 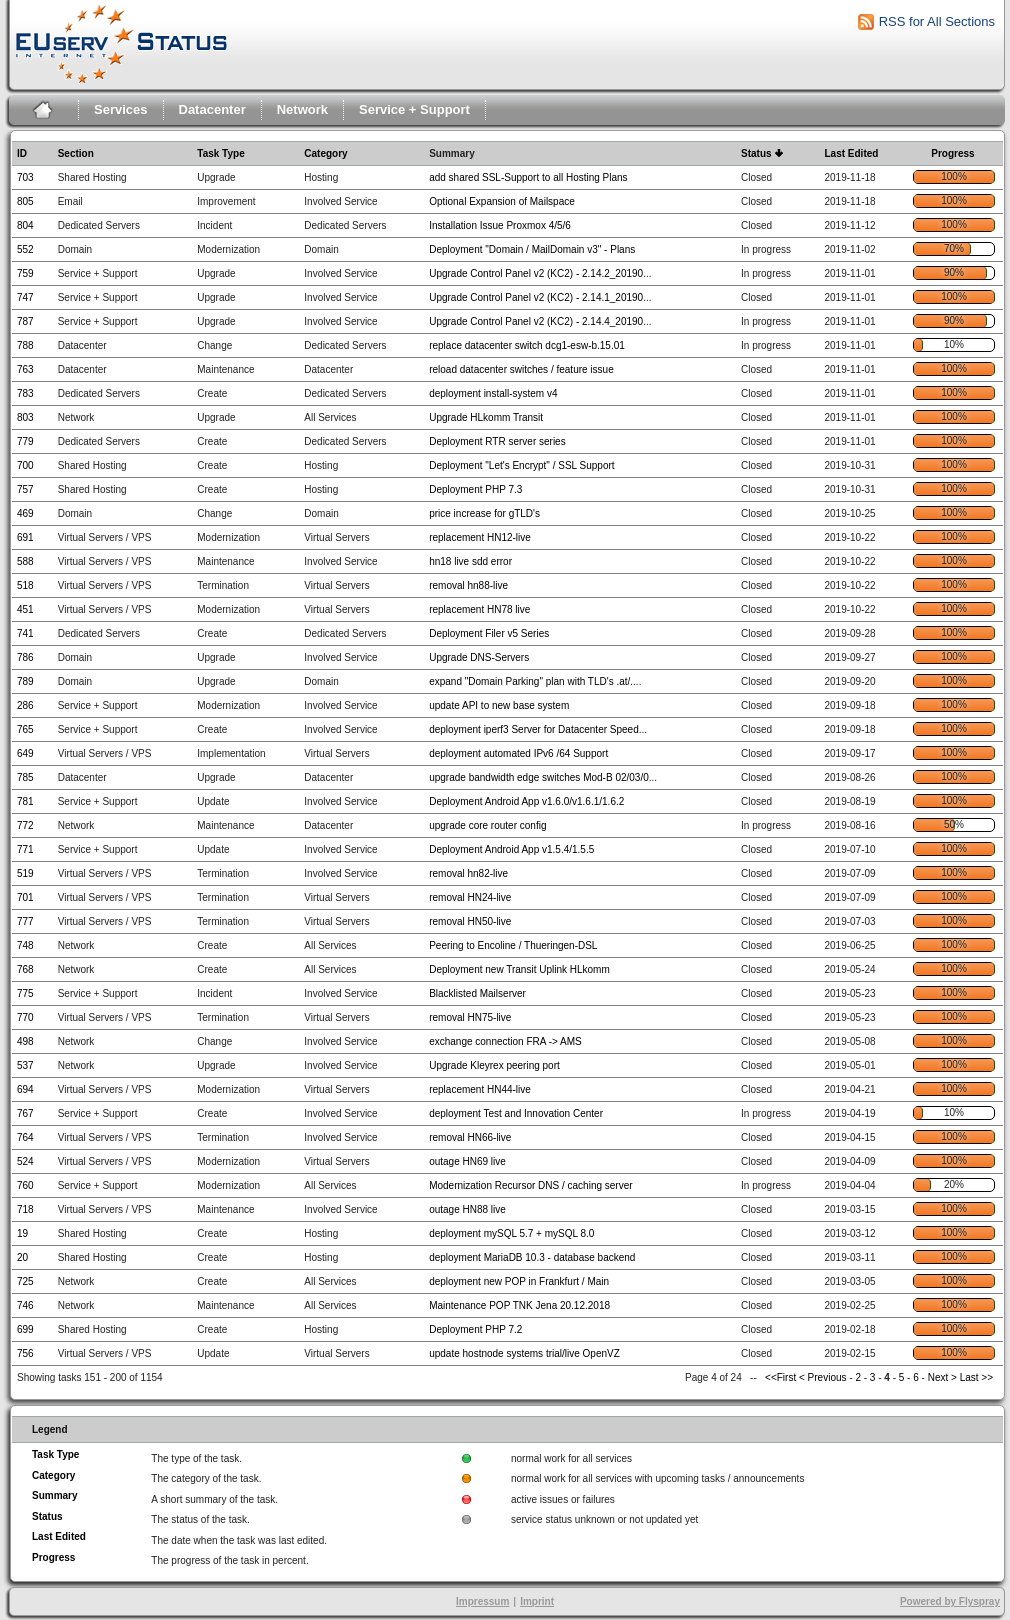 I want to click on 789, so click(x=25, y=681).